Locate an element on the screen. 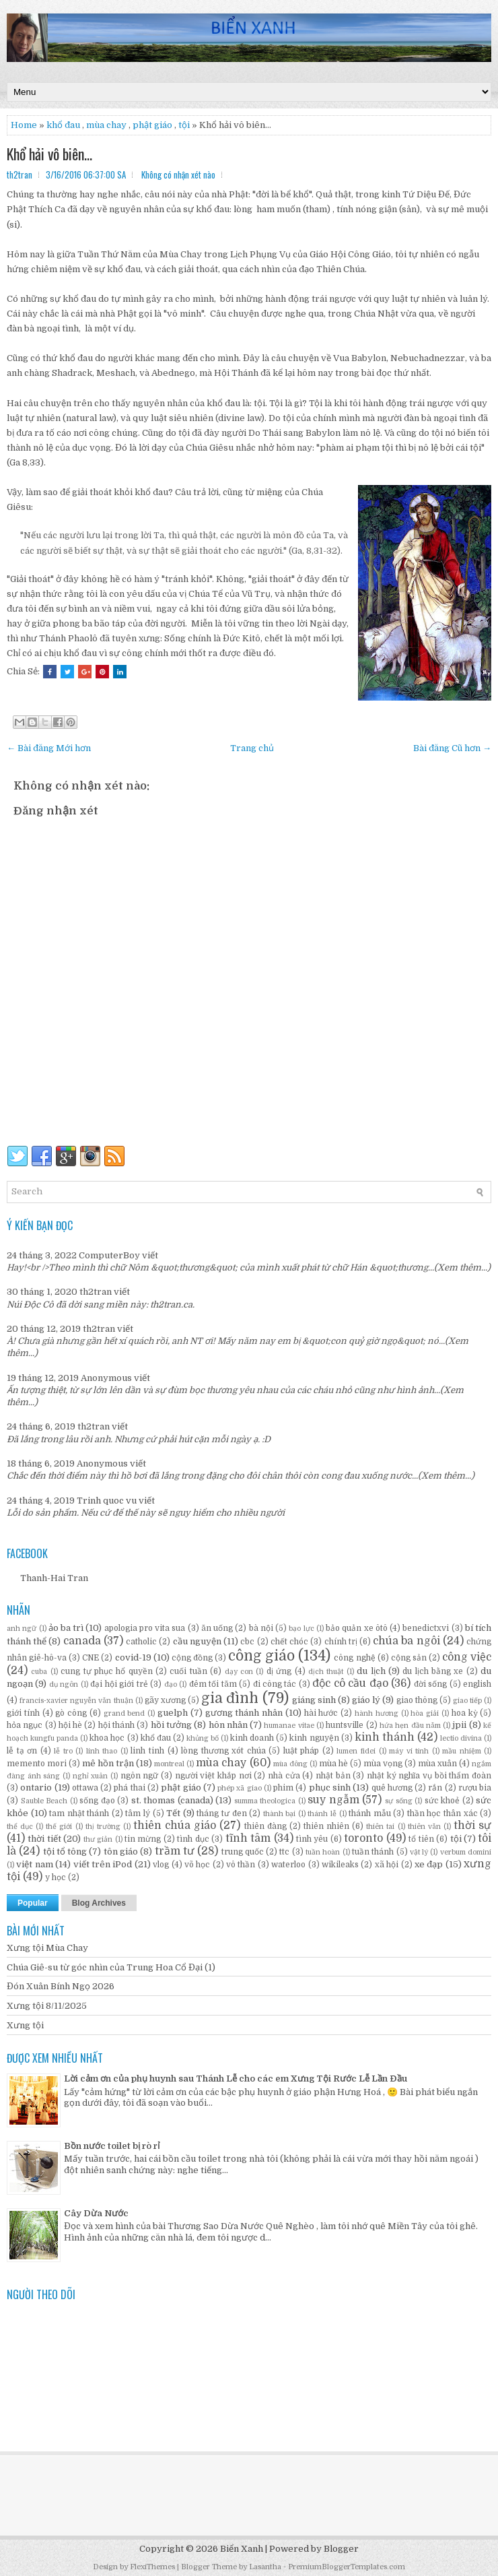  cuối tuần is located at coordinates (188, 1671).